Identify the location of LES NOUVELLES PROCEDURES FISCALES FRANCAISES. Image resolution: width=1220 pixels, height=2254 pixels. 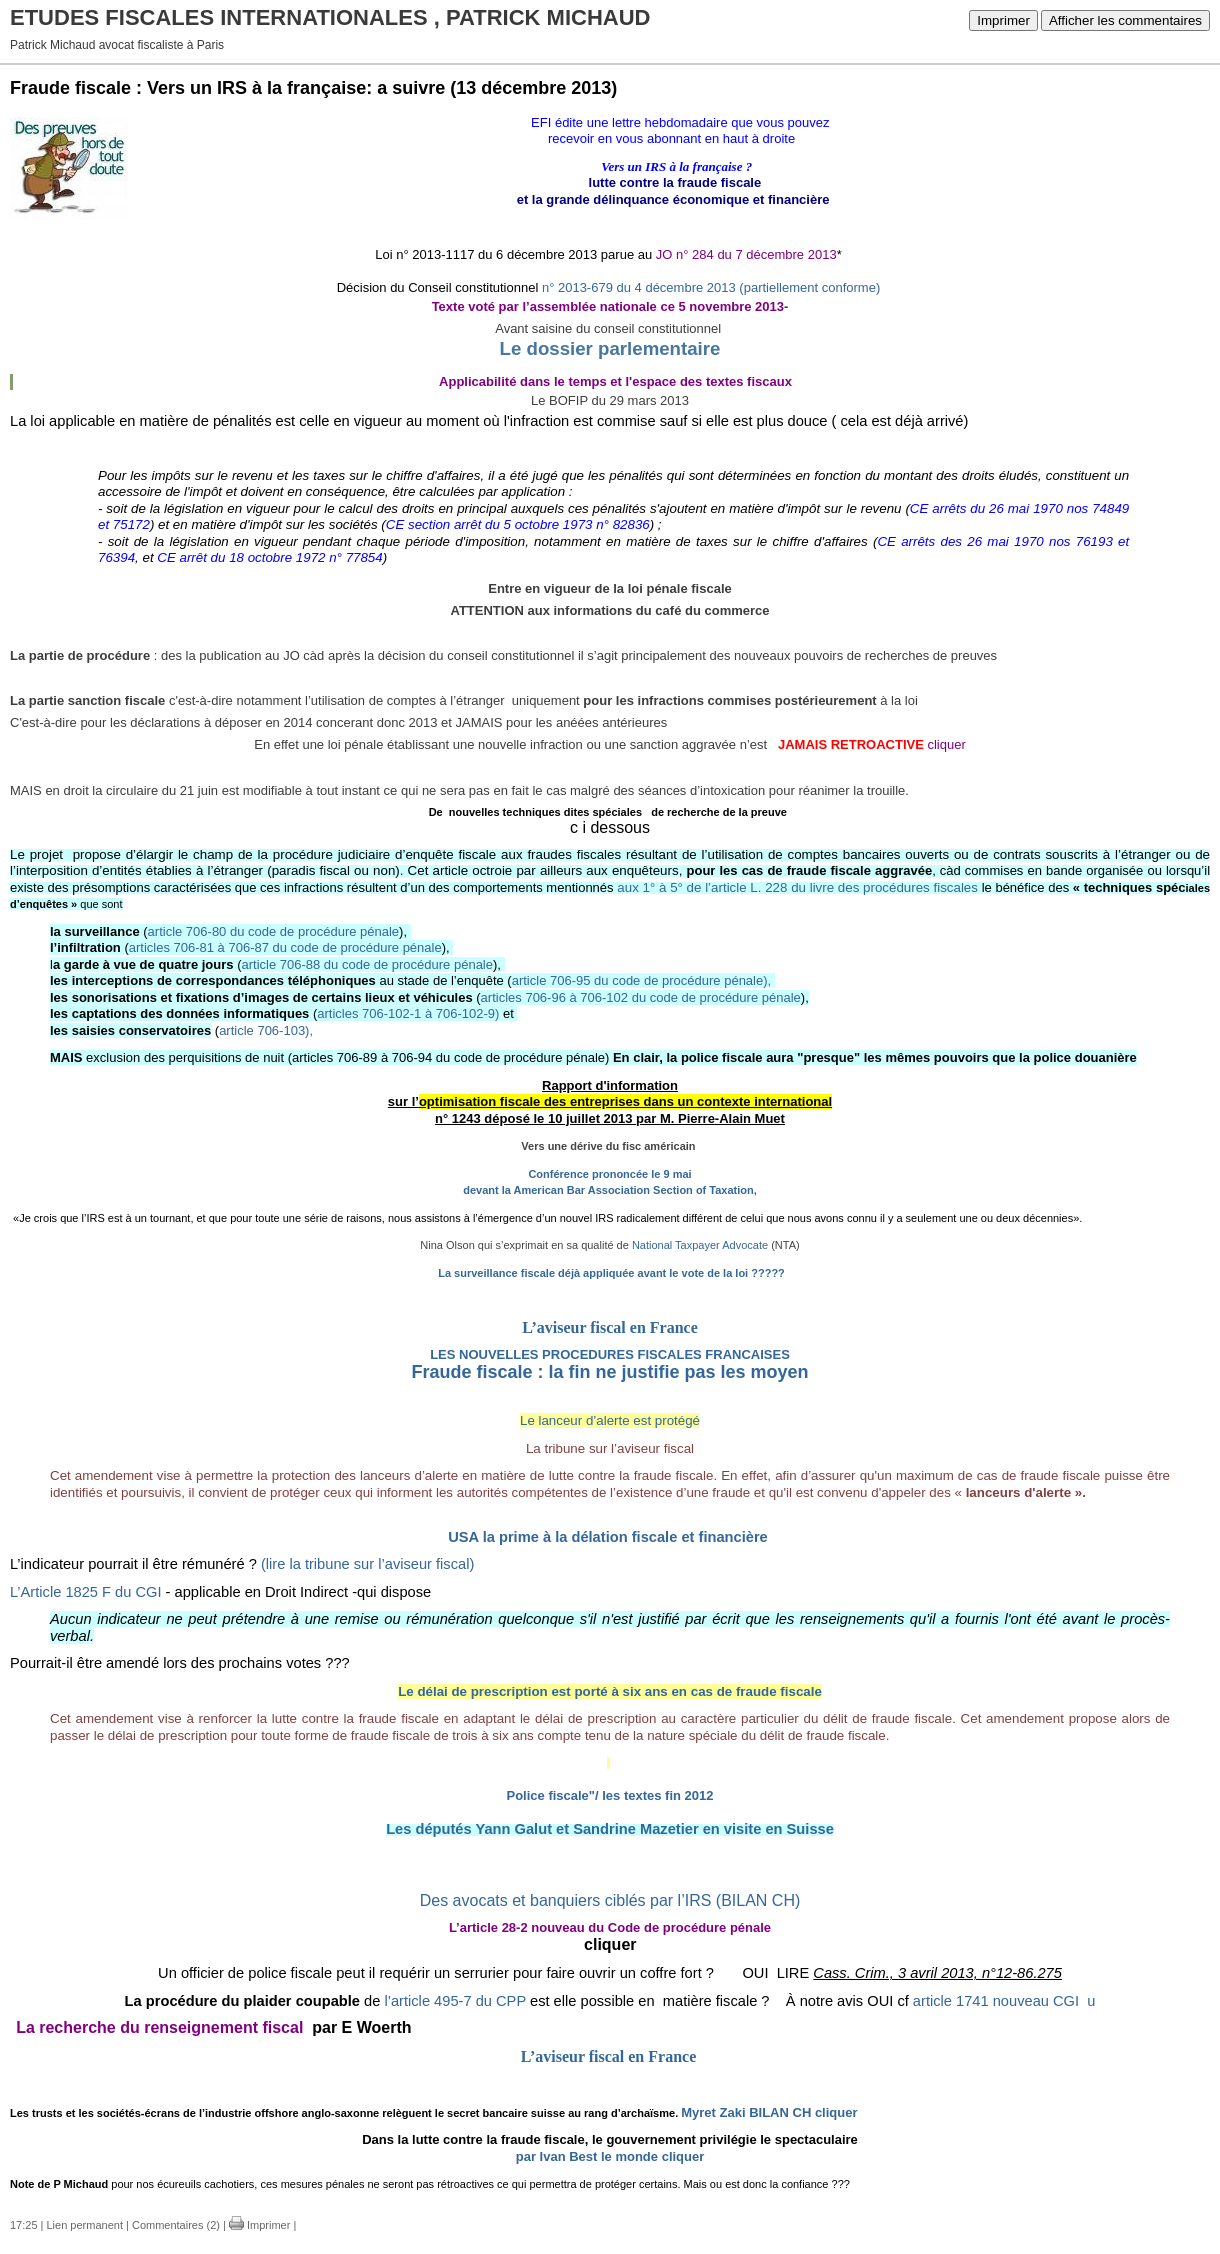
(610, 1354).